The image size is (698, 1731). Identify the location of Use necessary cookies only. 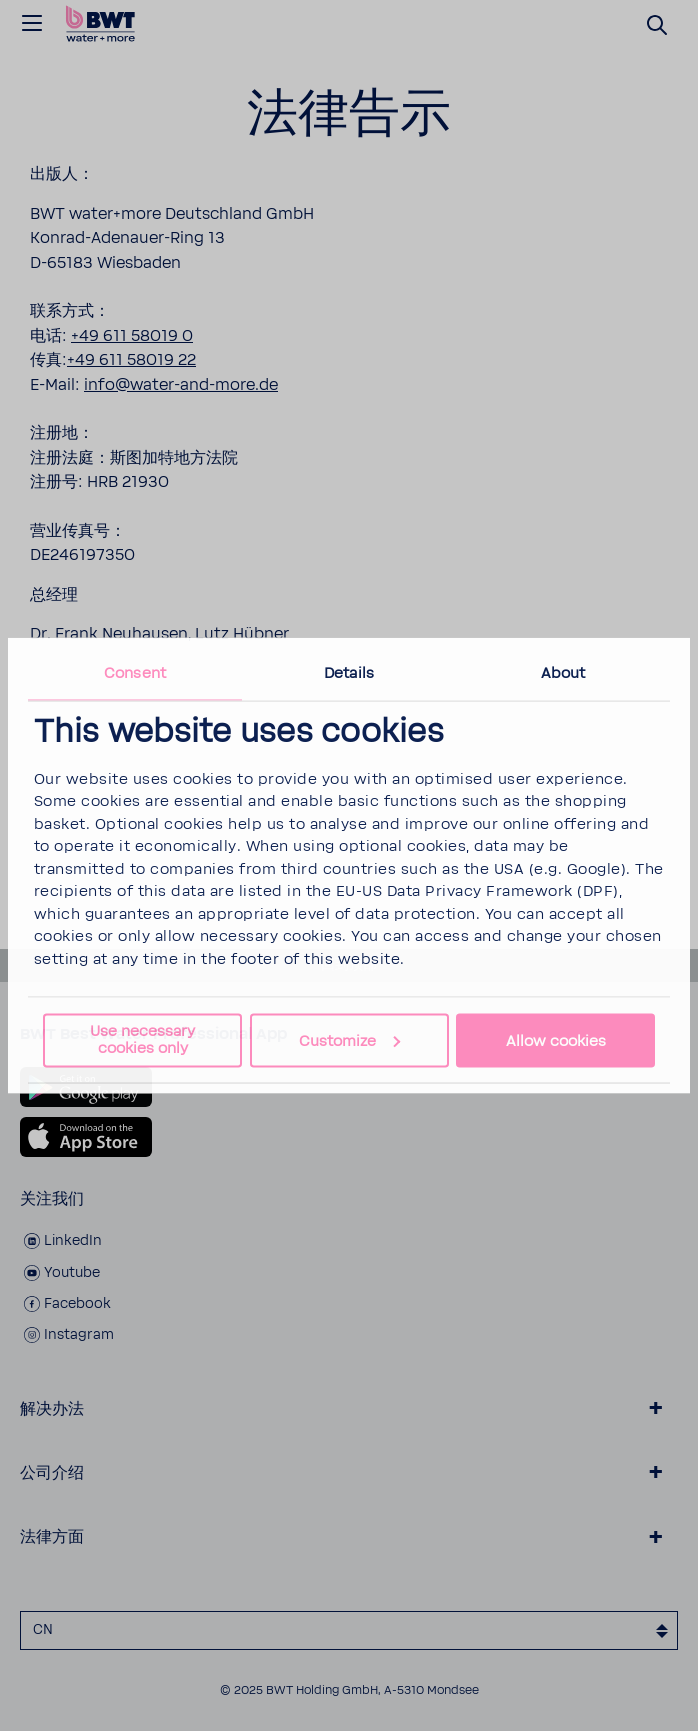
(142, 1040).